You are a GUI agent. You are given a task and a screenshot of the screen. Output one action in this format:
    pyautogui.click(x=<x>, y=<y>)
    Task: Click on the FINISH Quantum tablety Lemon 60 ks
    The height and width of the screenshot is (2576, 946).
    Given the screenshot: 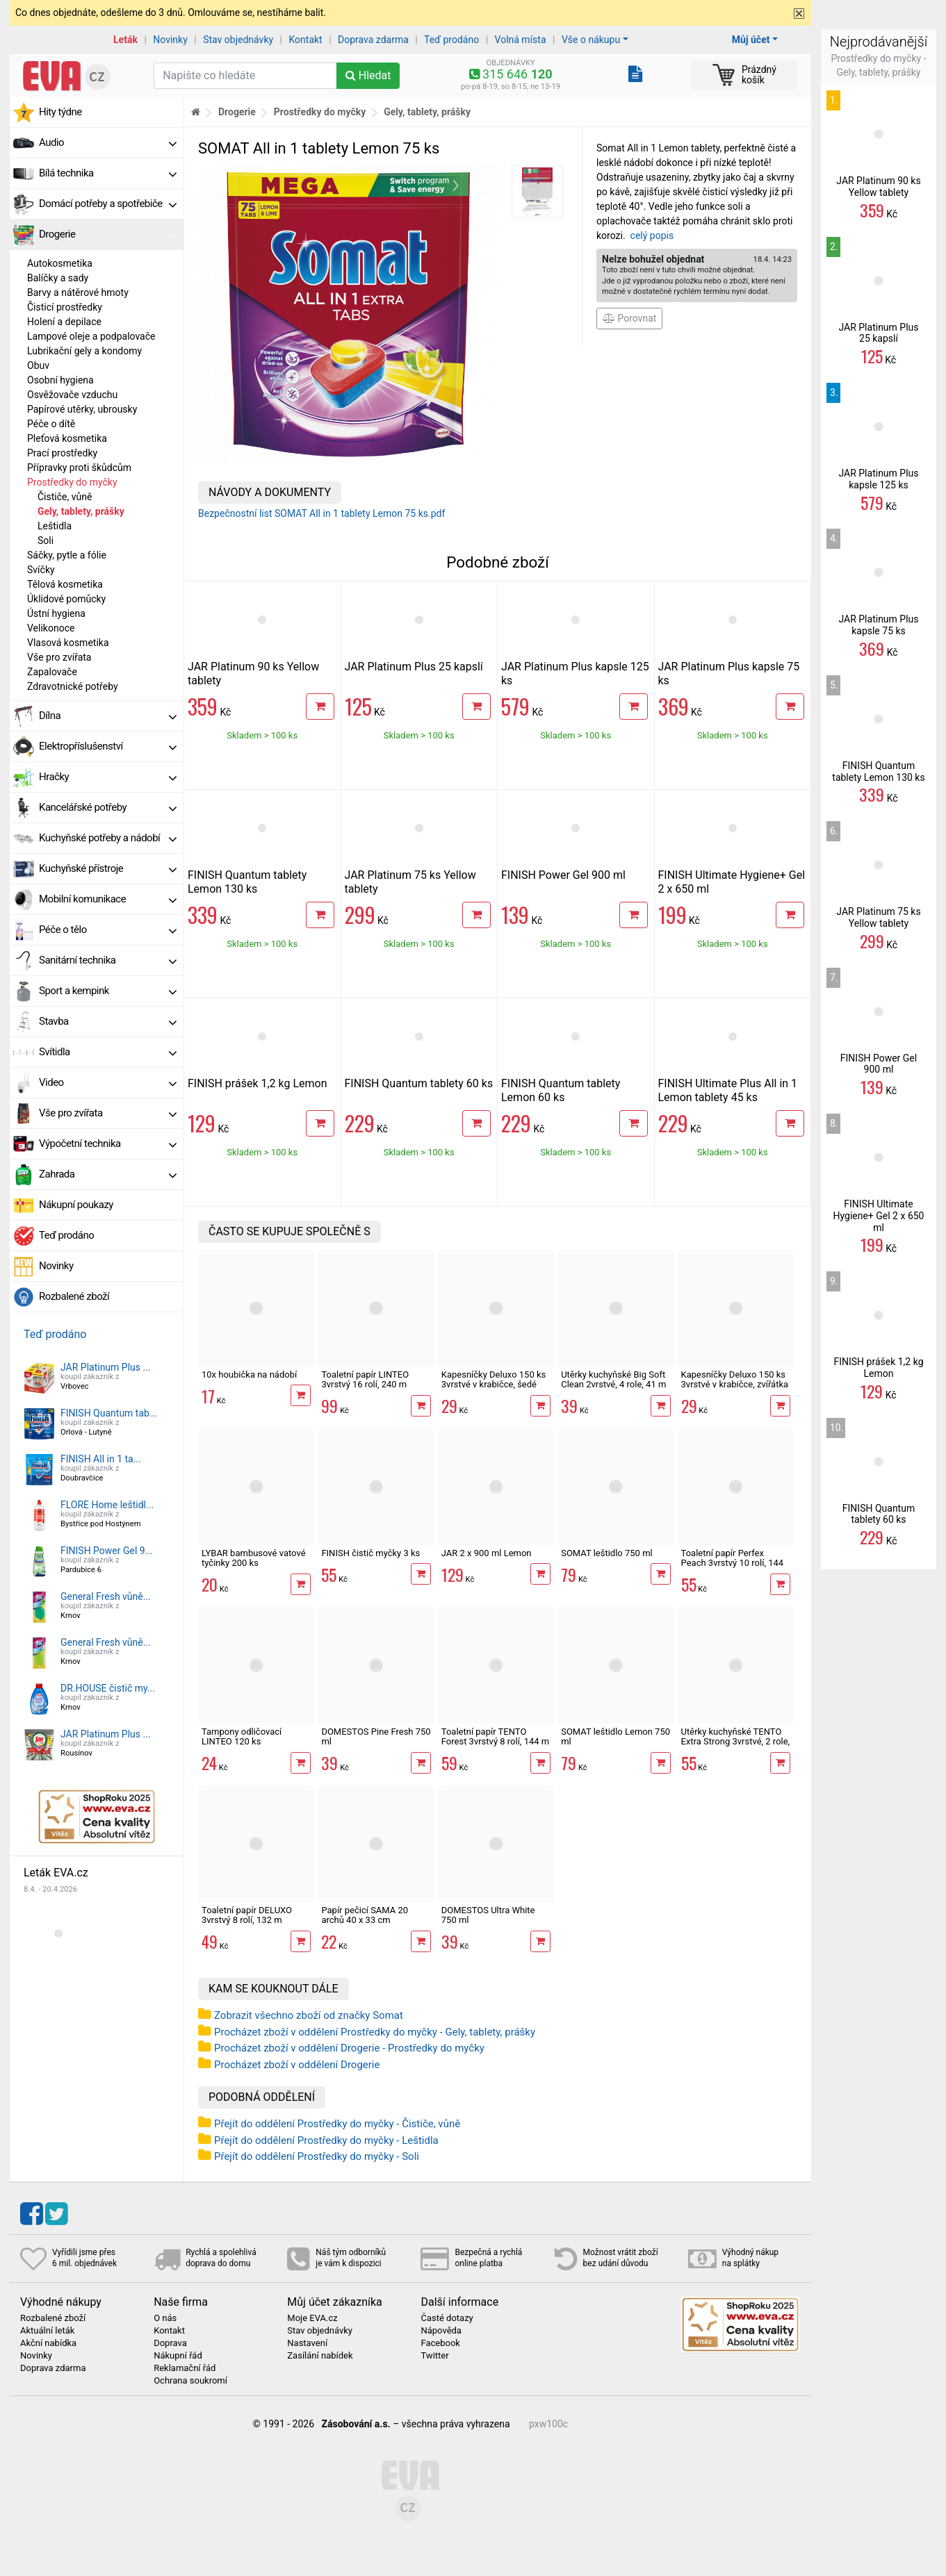 What is the action you would take?
    pyautogui.click(x=560, y=1090)
    